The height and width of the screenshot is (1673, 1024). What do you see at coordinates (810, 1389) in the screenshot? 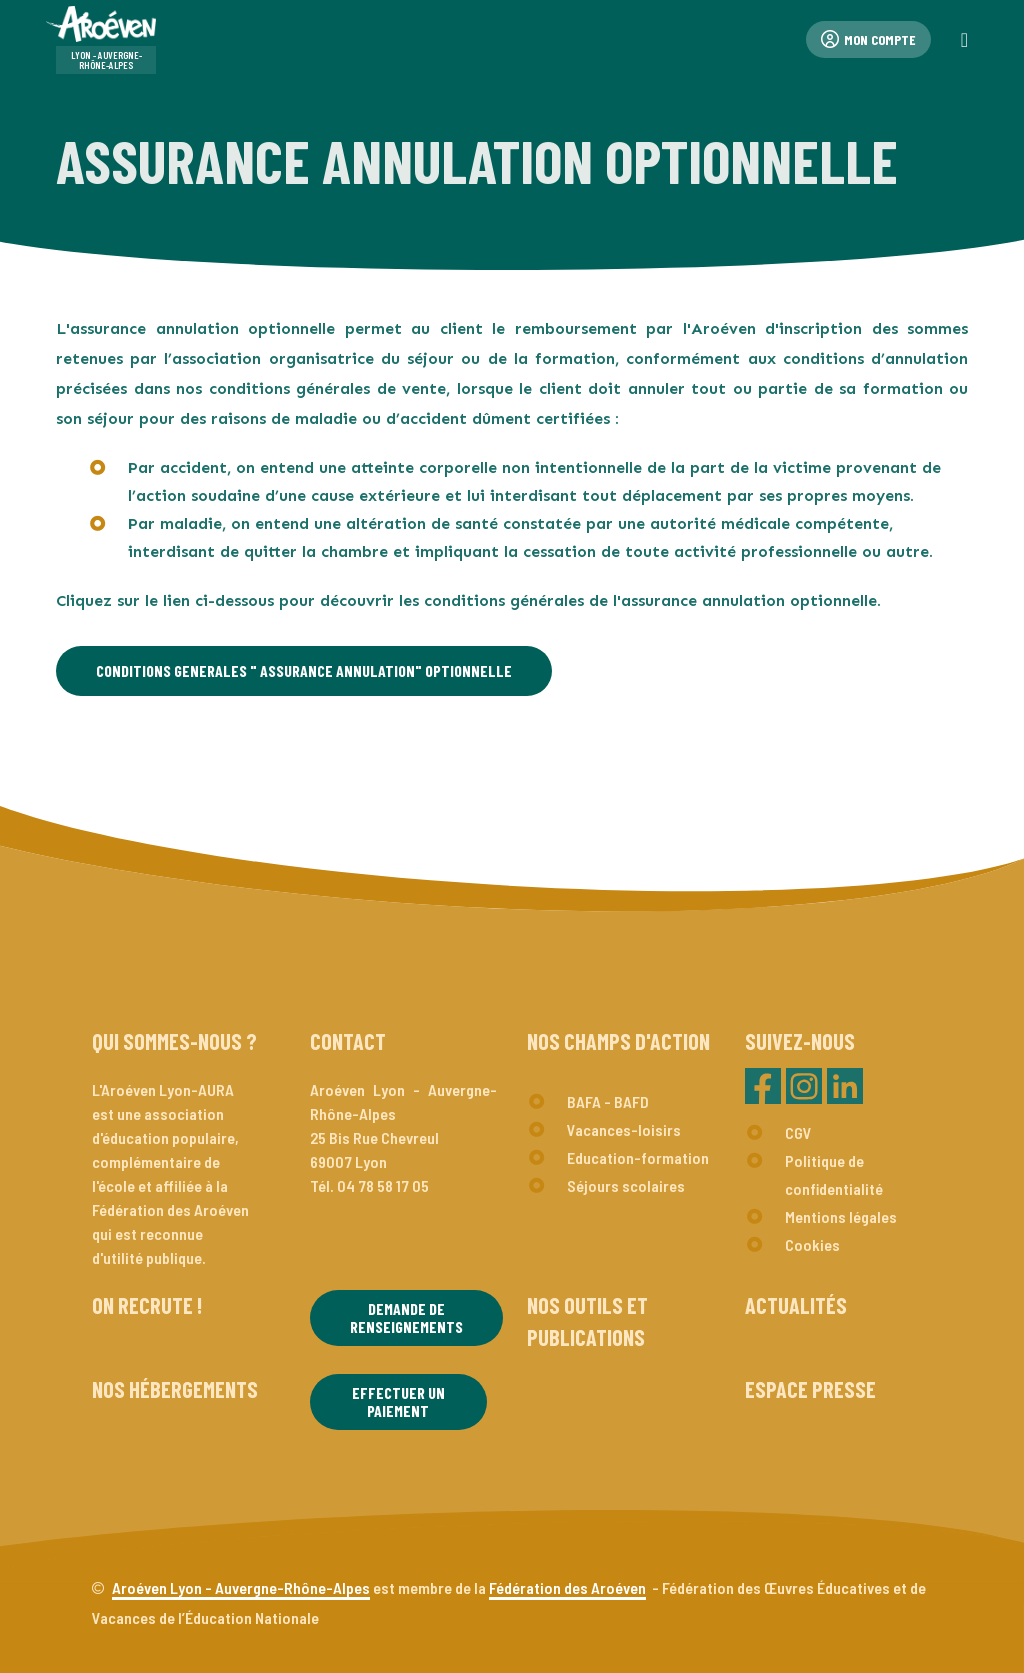
I see `Espace presse` at bounding box center [810, 1389].